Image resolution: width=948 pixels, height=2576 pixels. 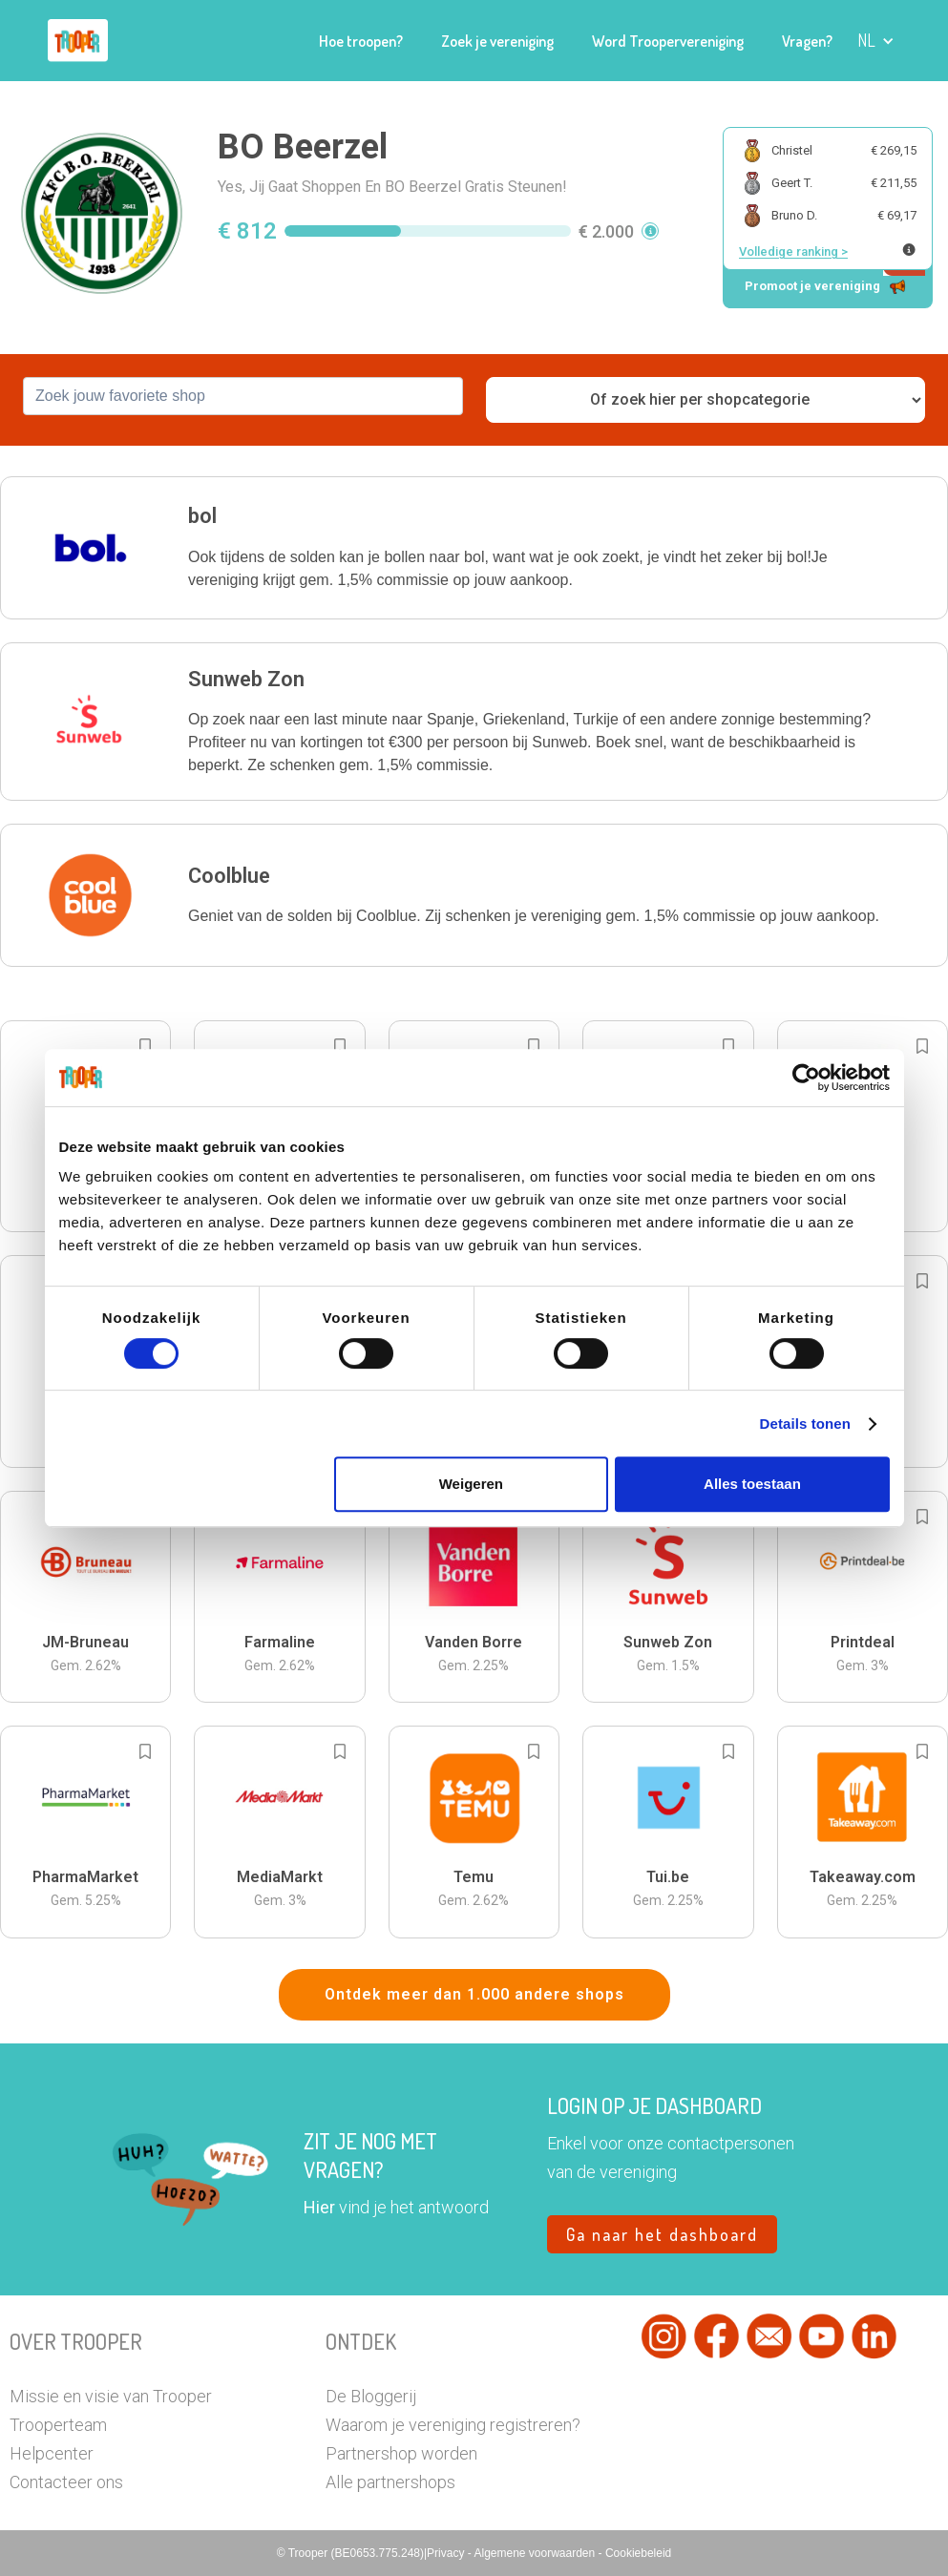 What do you see at coordinates (361, 41) in the screenshot?
I see `Hoe troopen?` at bounding box center [361, 41].